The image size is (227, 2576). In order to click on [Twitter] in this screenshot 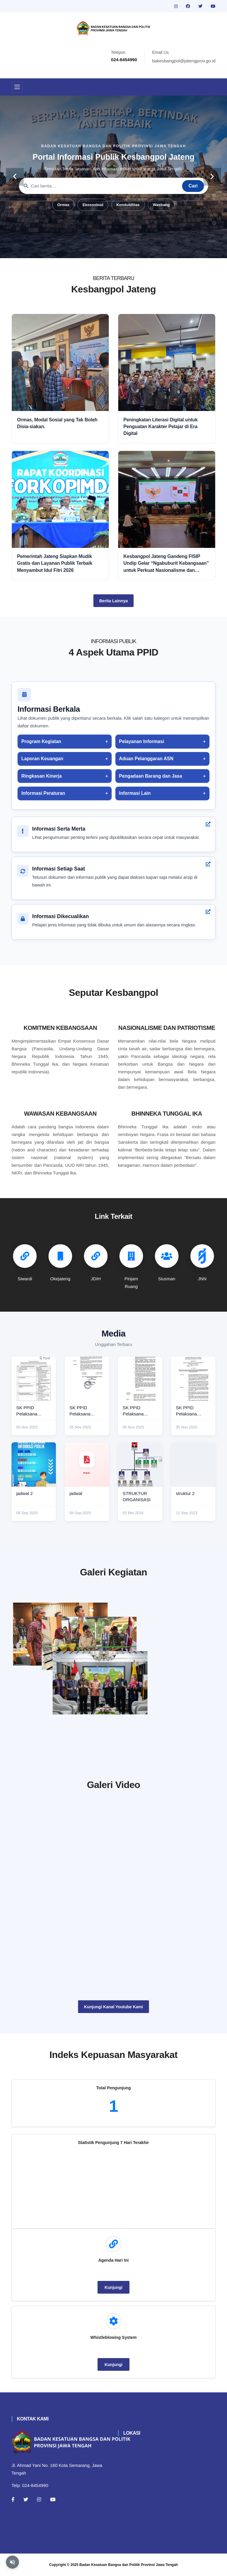, I will do `click(26, 2499)`.